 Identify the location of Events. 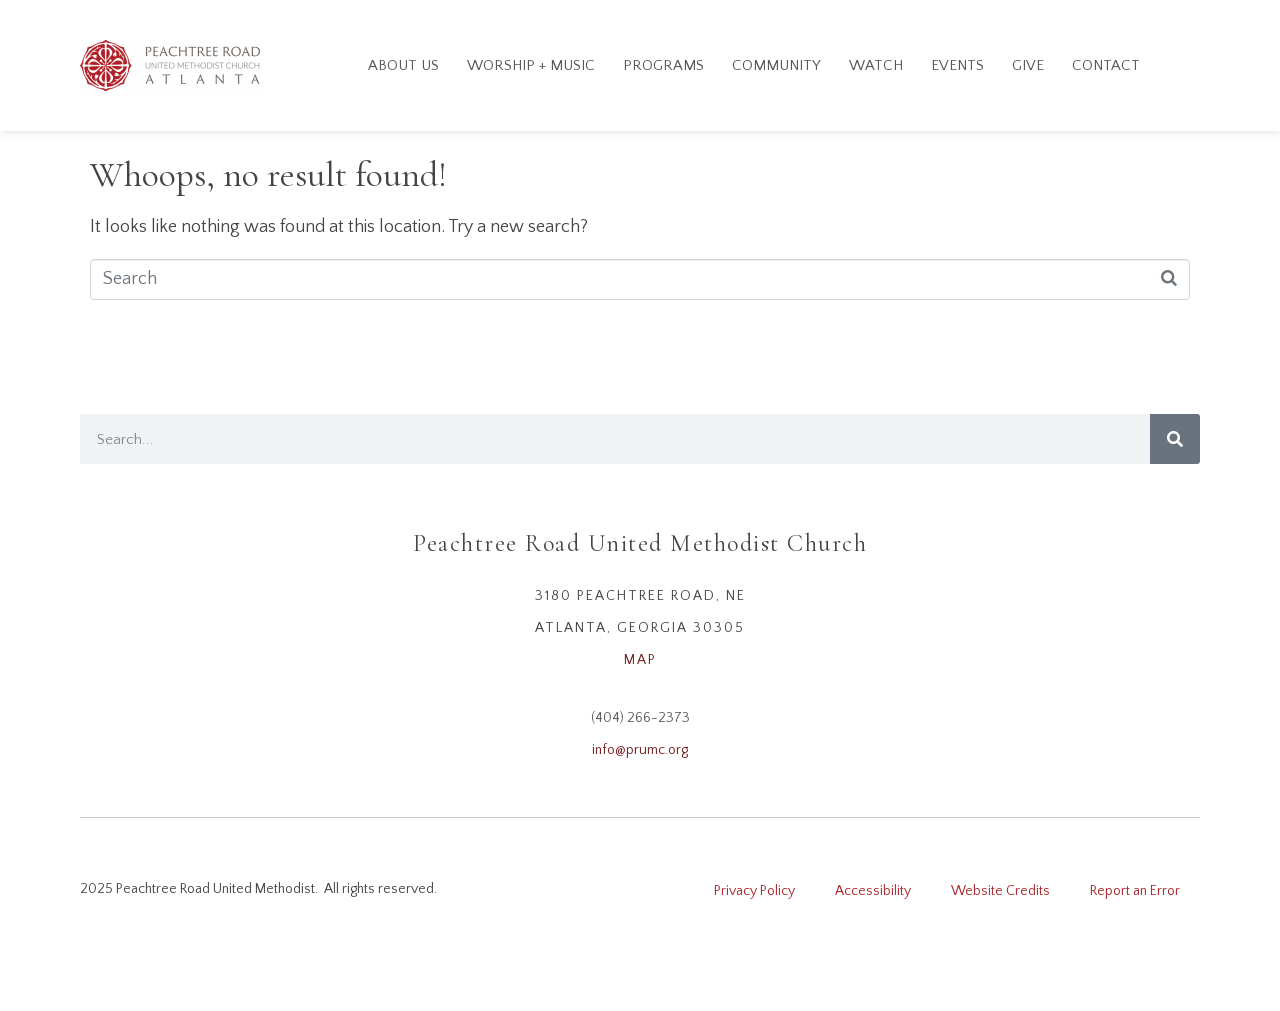
(957, 65).